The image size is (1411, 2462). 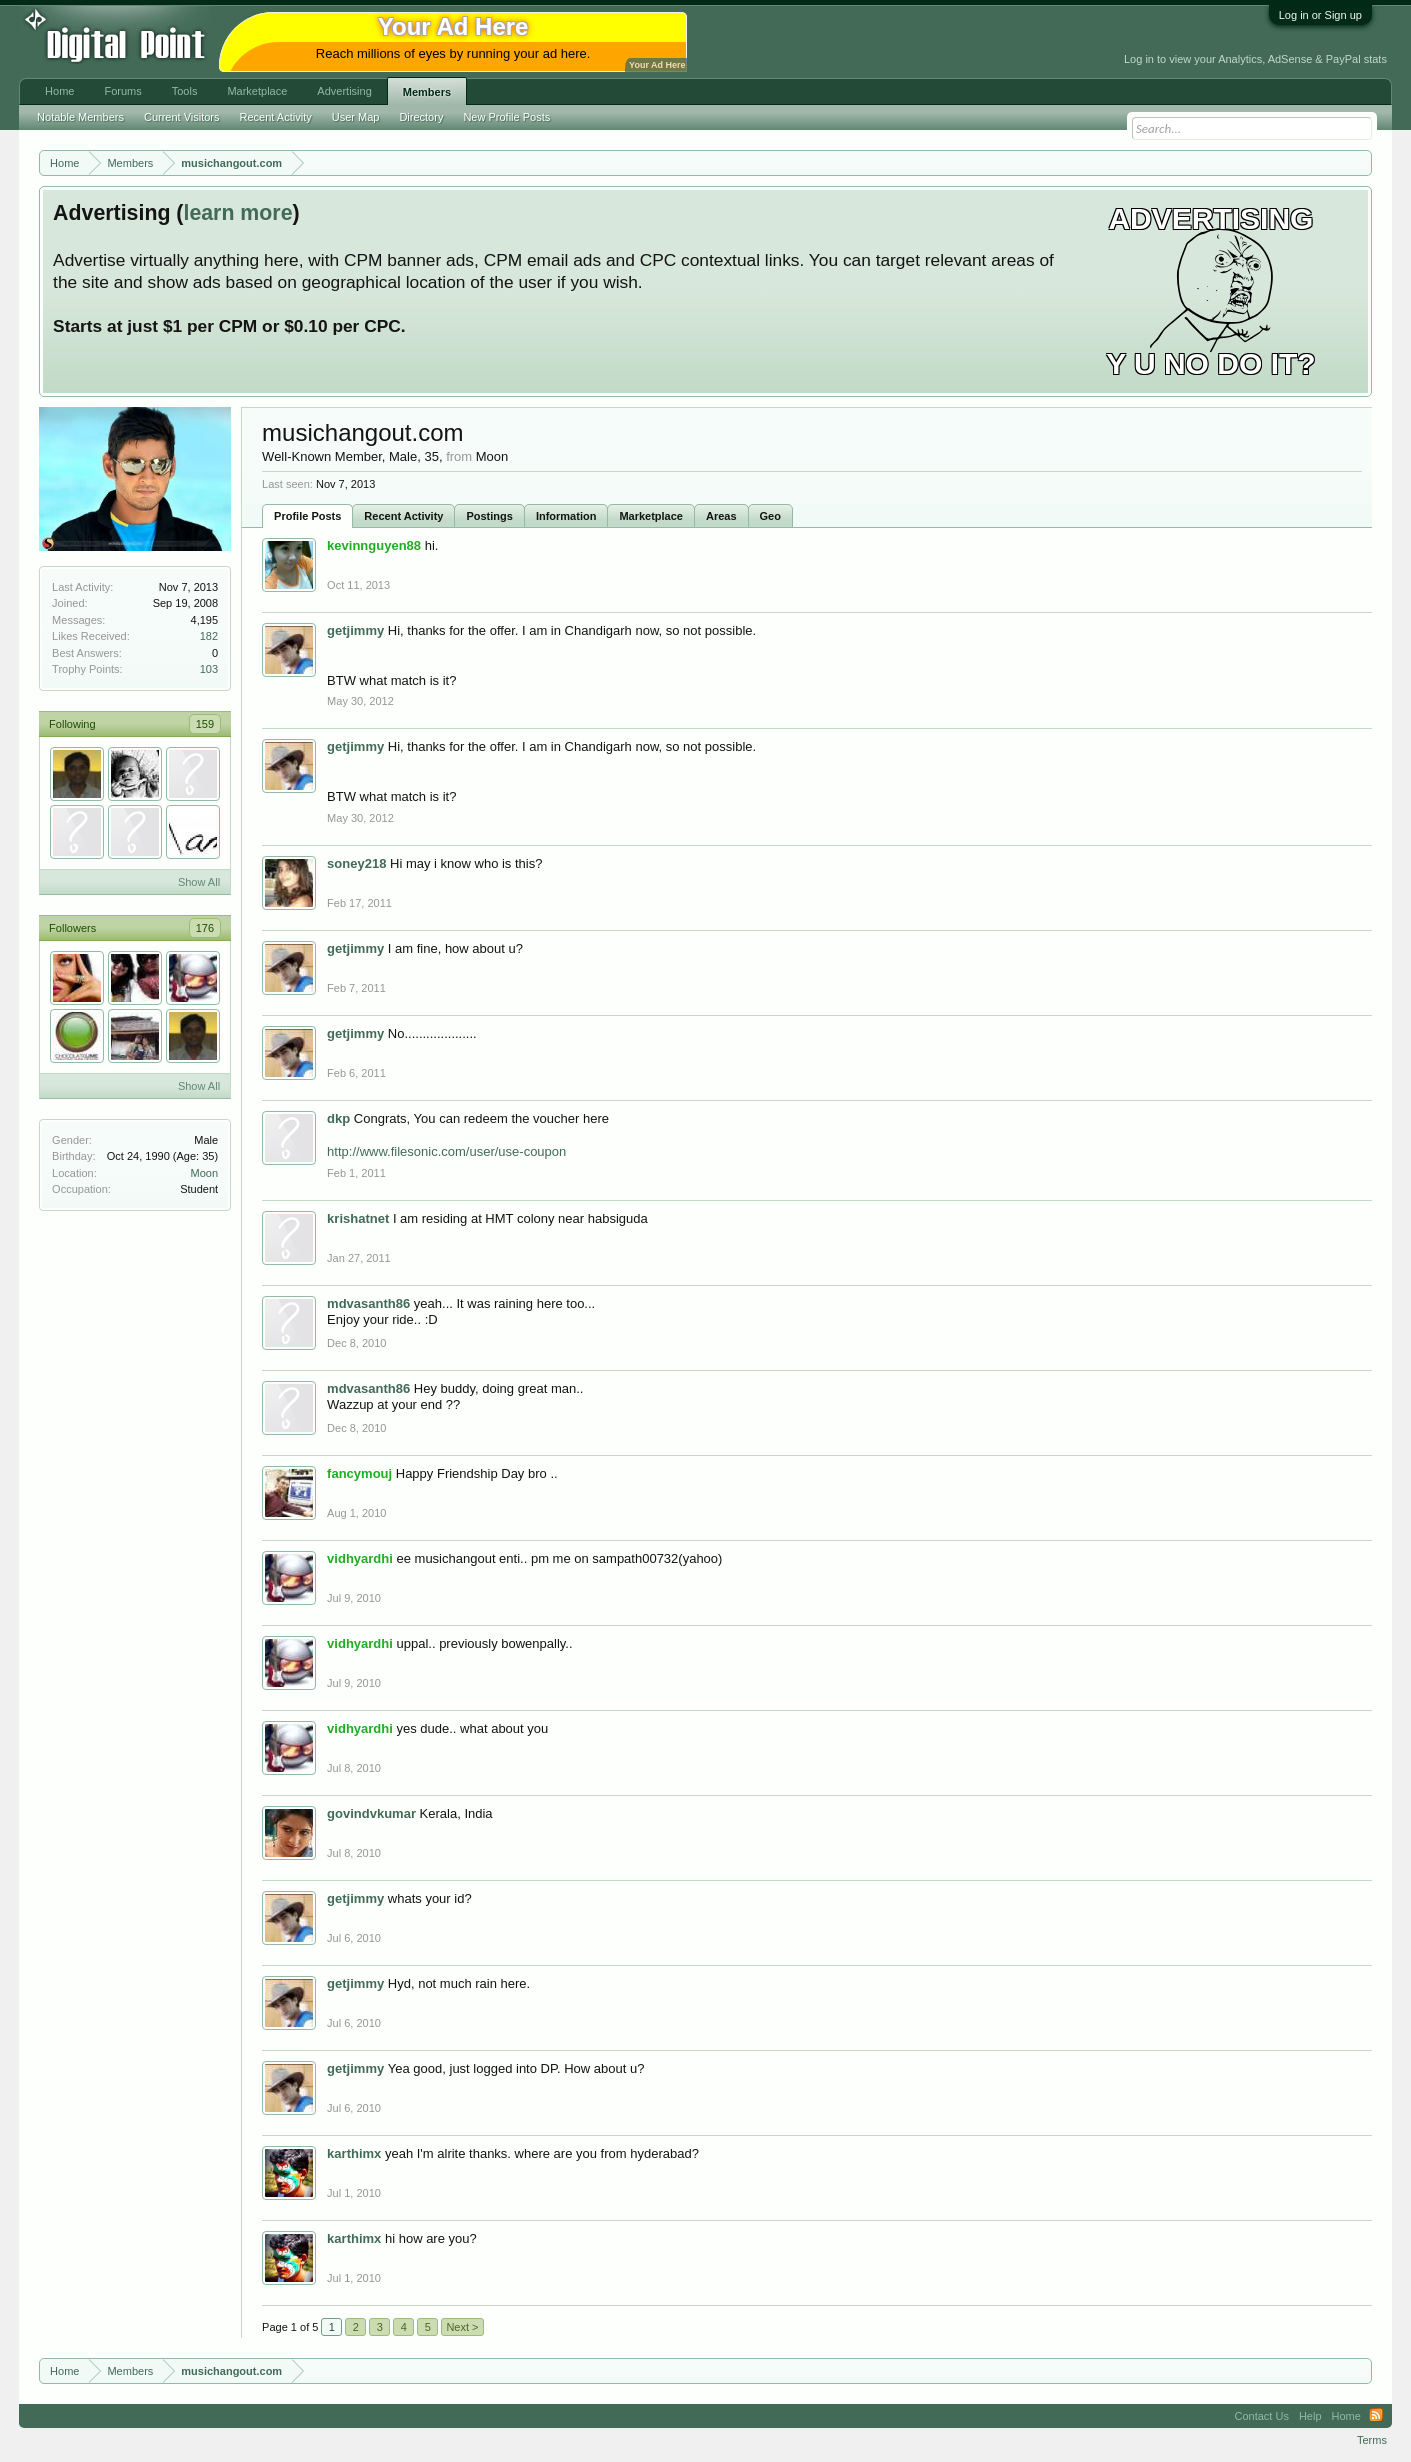 I want to click on Show All, so click(x=199, y=882).